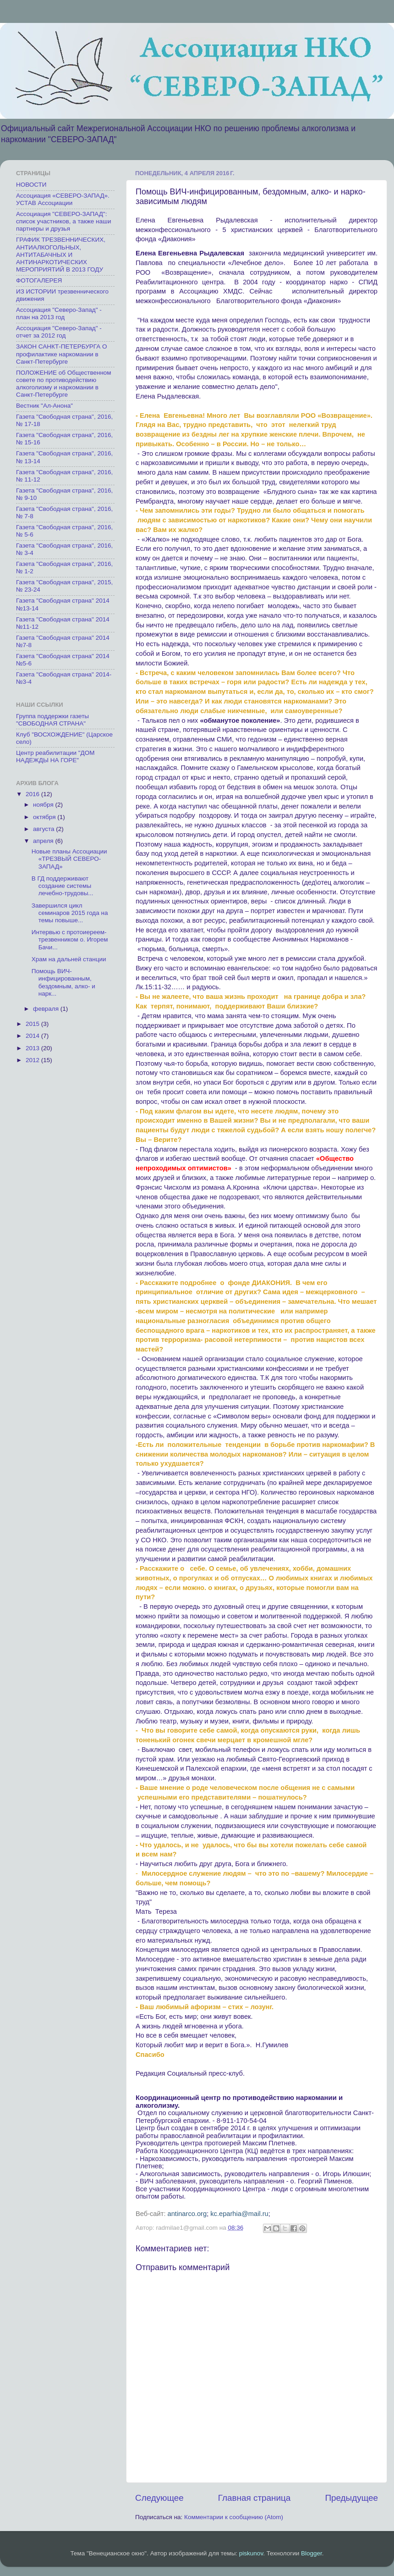 The image size is (394, 2576). What do you see at coordinates (33, 1023) in the screenshot?
I see `2015` at bounding box center [33, 1023].